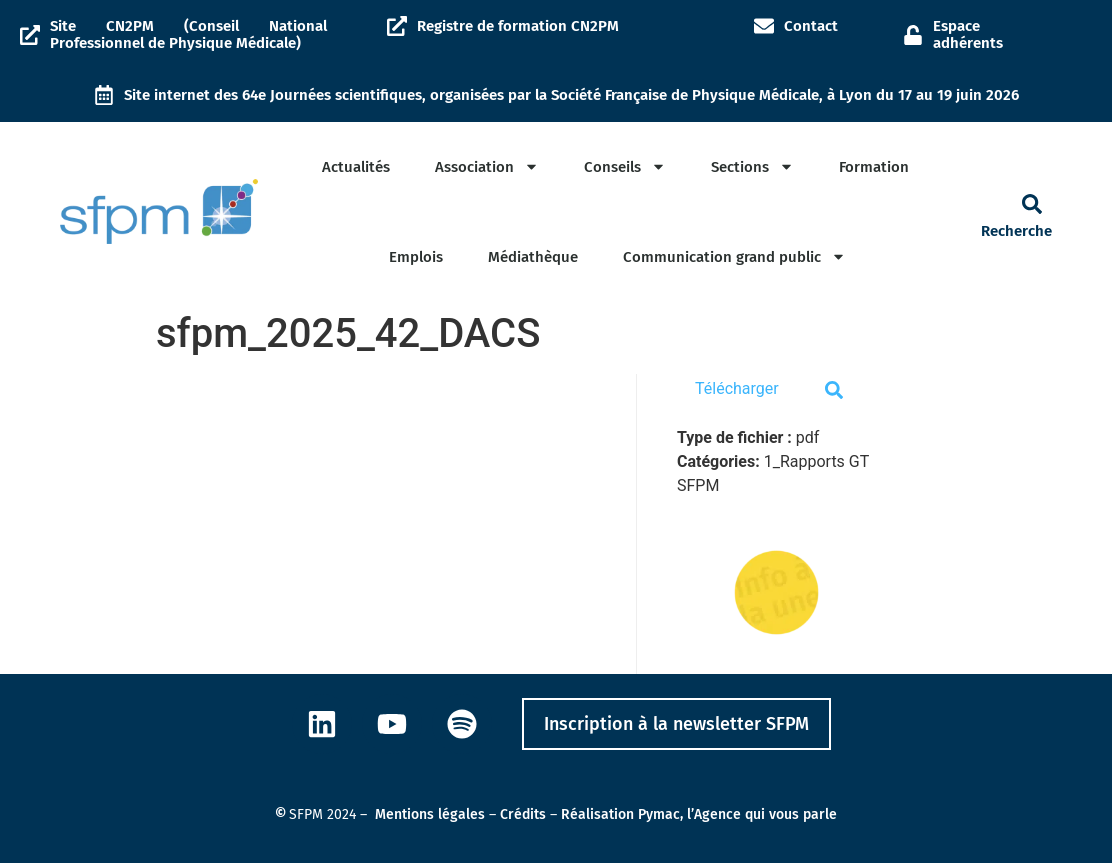  Describe the element at coordinates (30, 35) in the screenshot. I see `[Site CN2PM (Conseil National Professionnel de Physique Médicale)]` at that location.